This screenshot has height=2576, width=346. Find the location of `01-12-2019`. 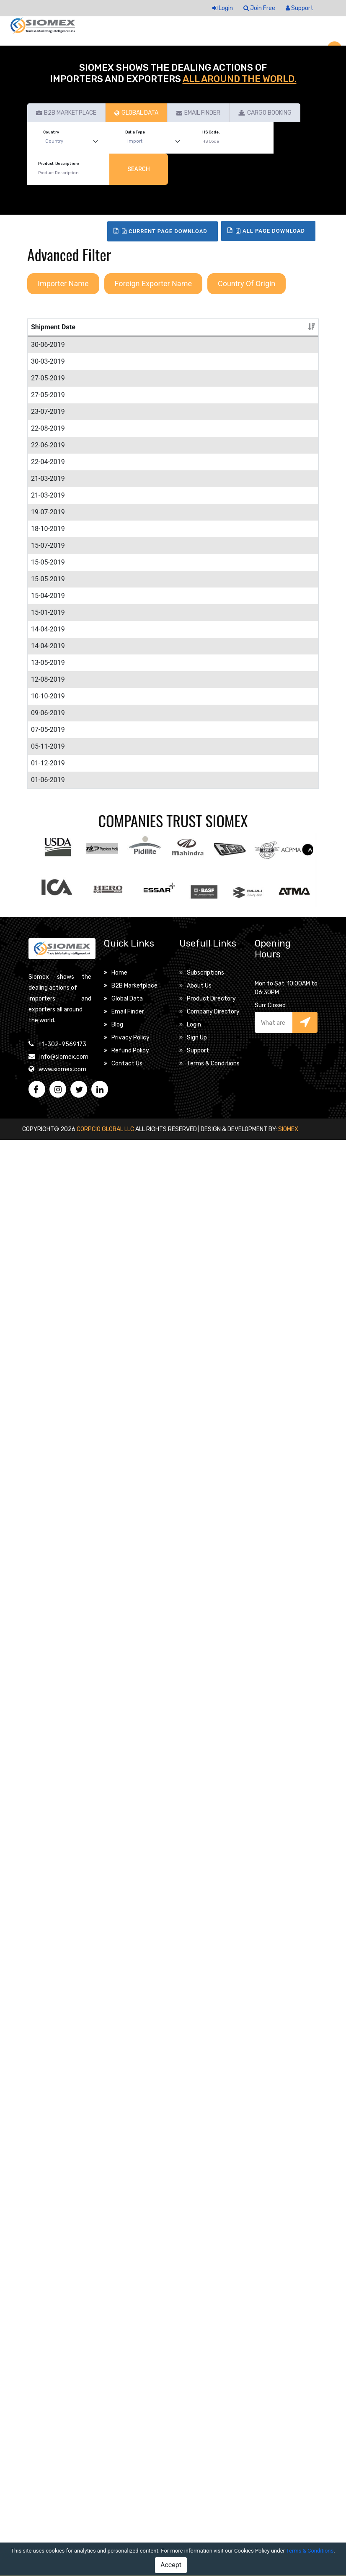

01-12-2019 is located at coordinates (48, 2149).